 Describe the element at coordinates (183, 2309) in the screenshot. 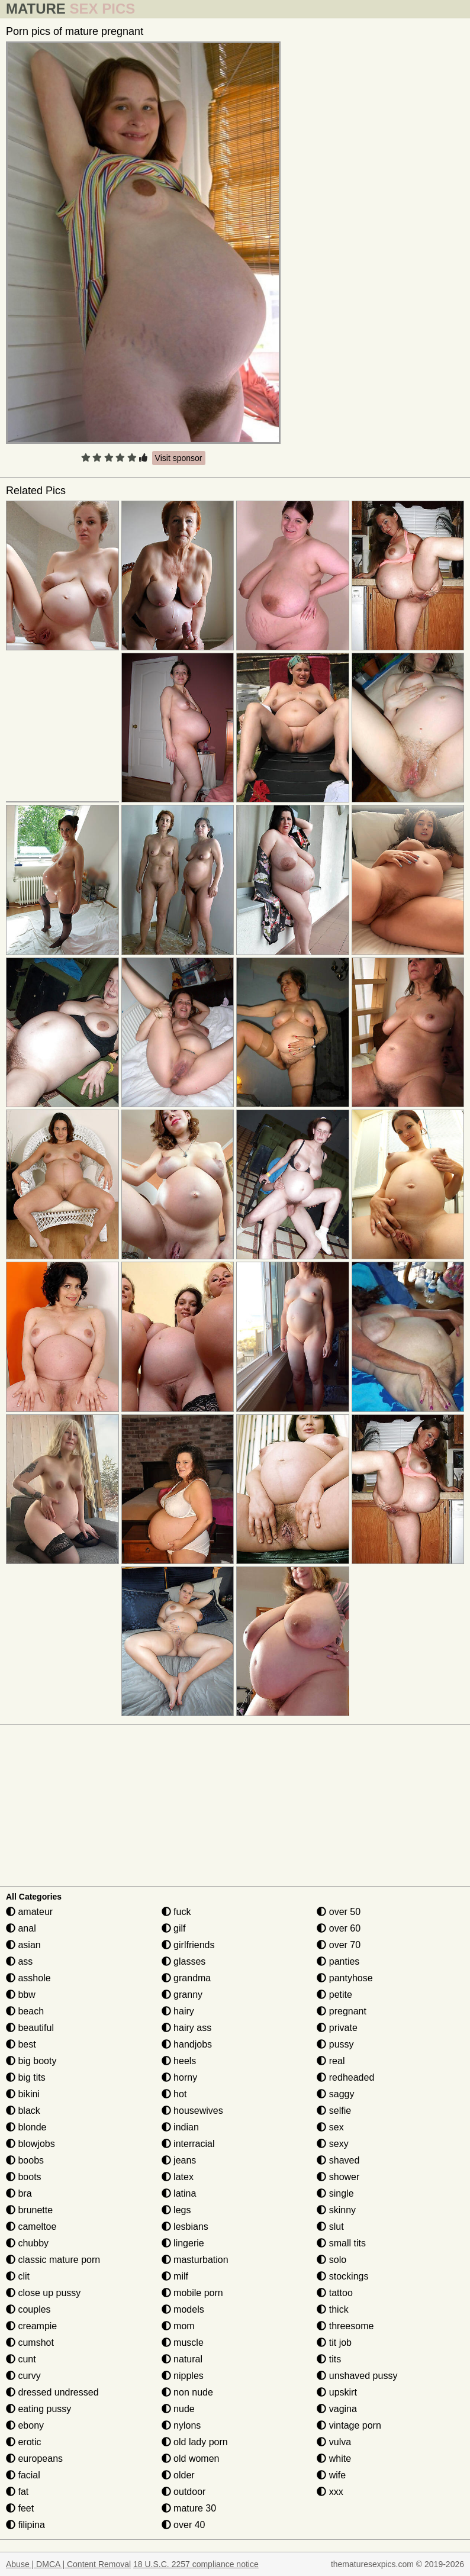

I see `models` at that location.